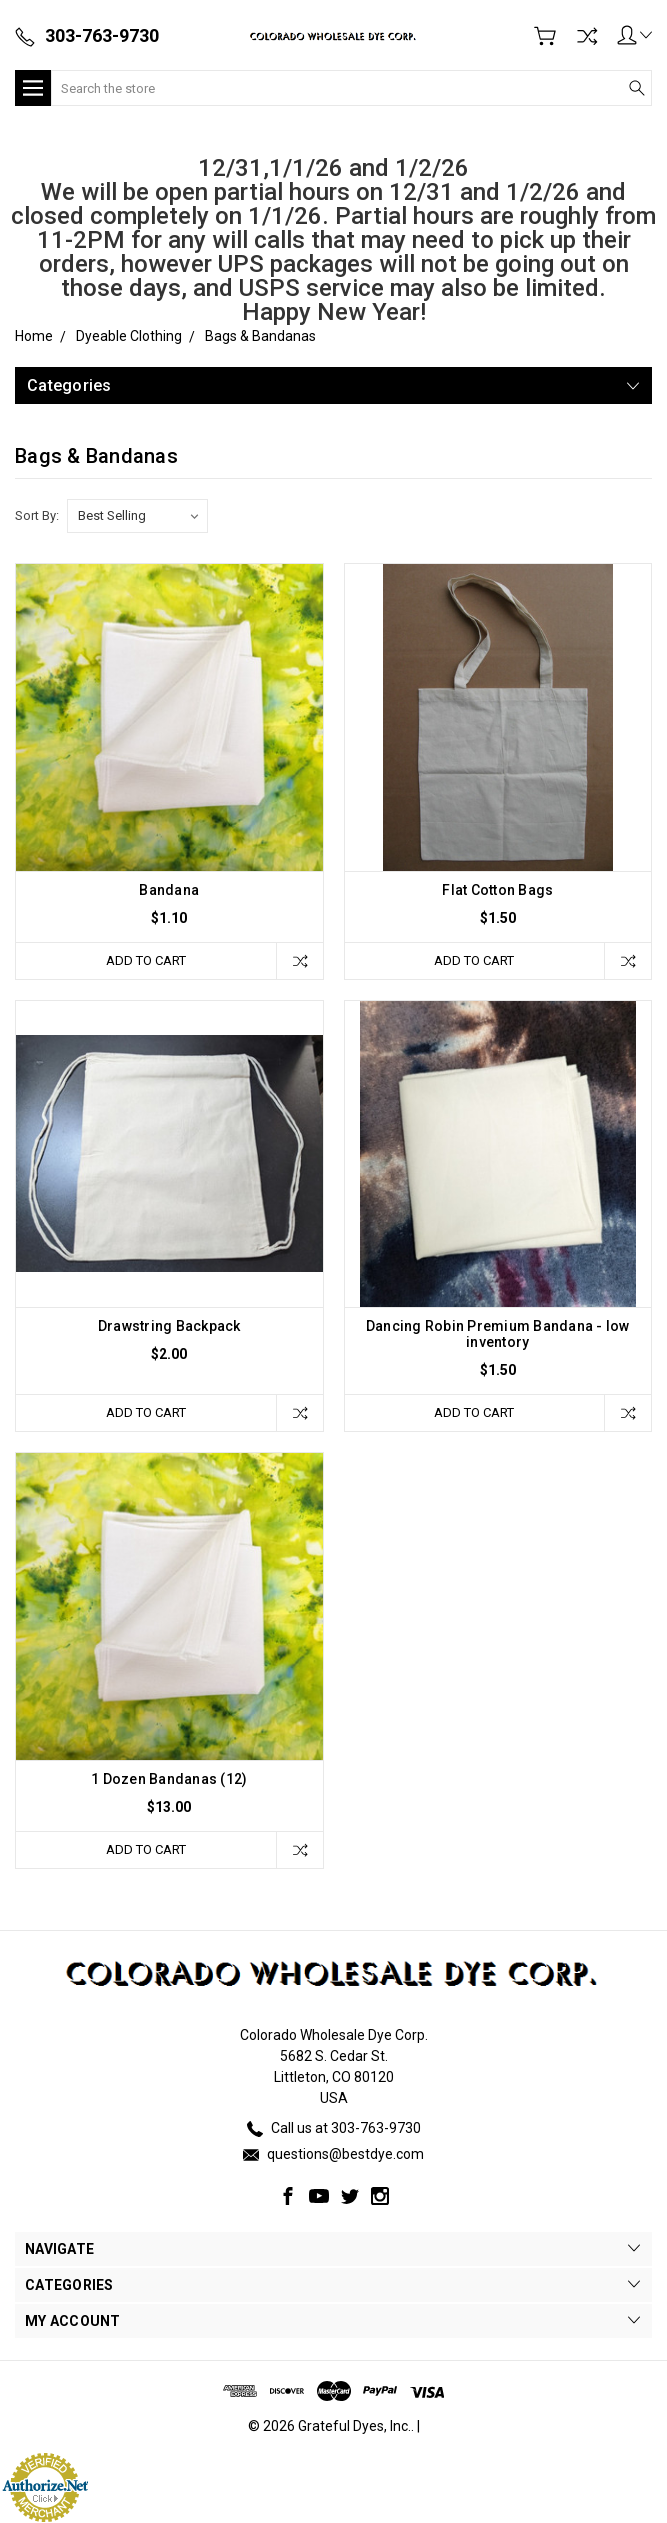 Image resolution: width=667 pixels, height=2523 pixels. I want to click on Drawstring Backpack, so click(169, 1326).